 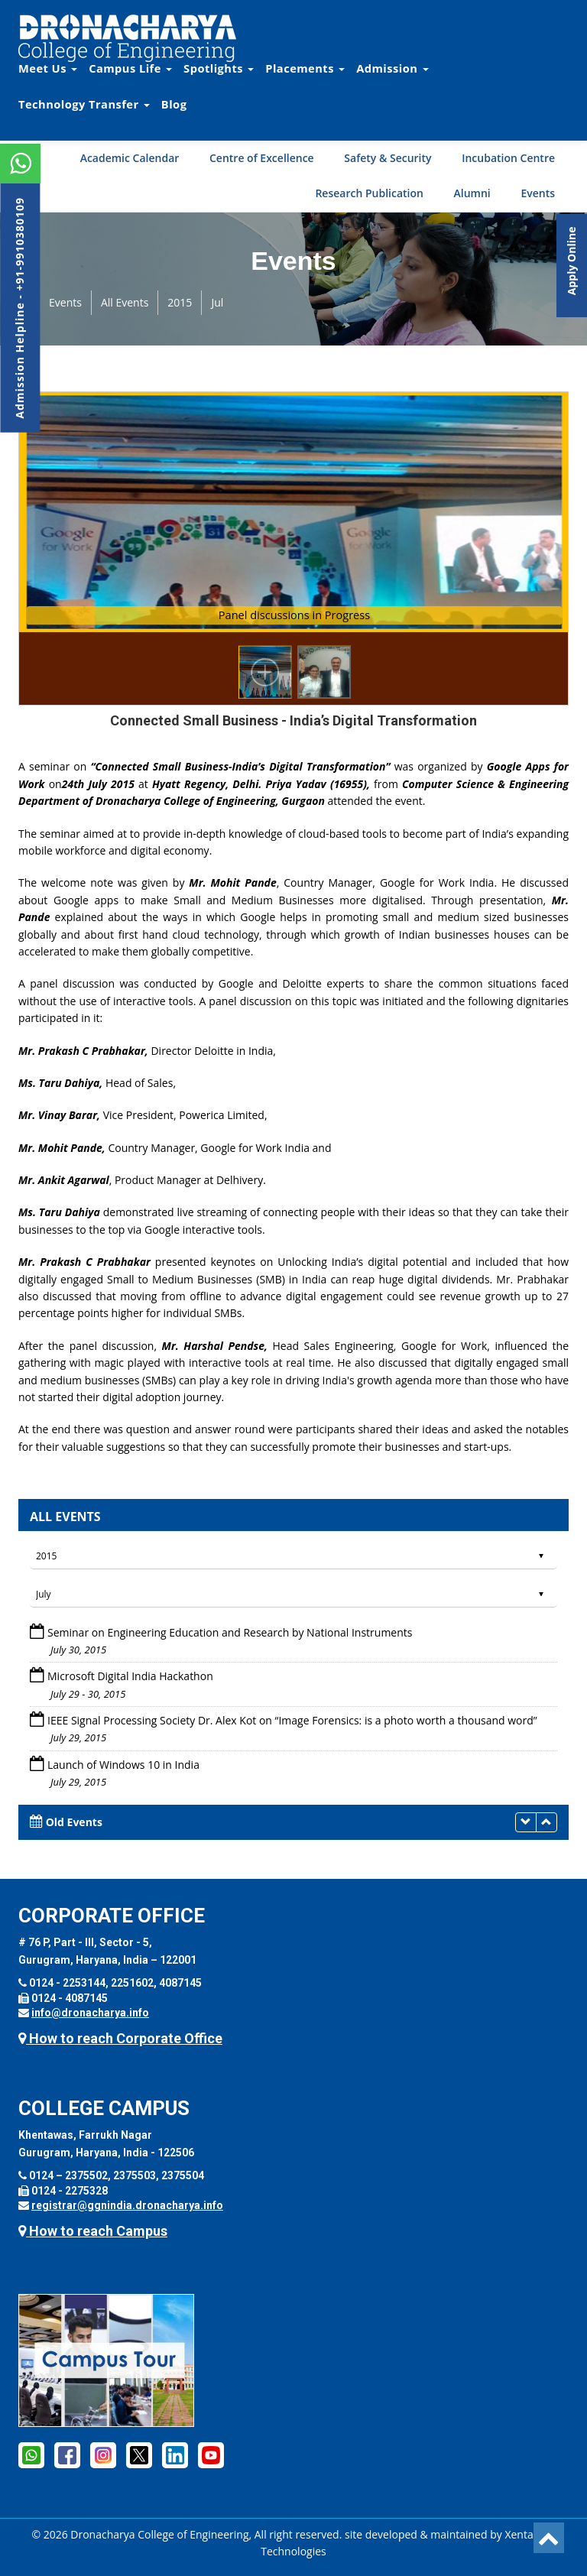 I want to click on info@dronacharya.info, so click(x=90, y=2013).